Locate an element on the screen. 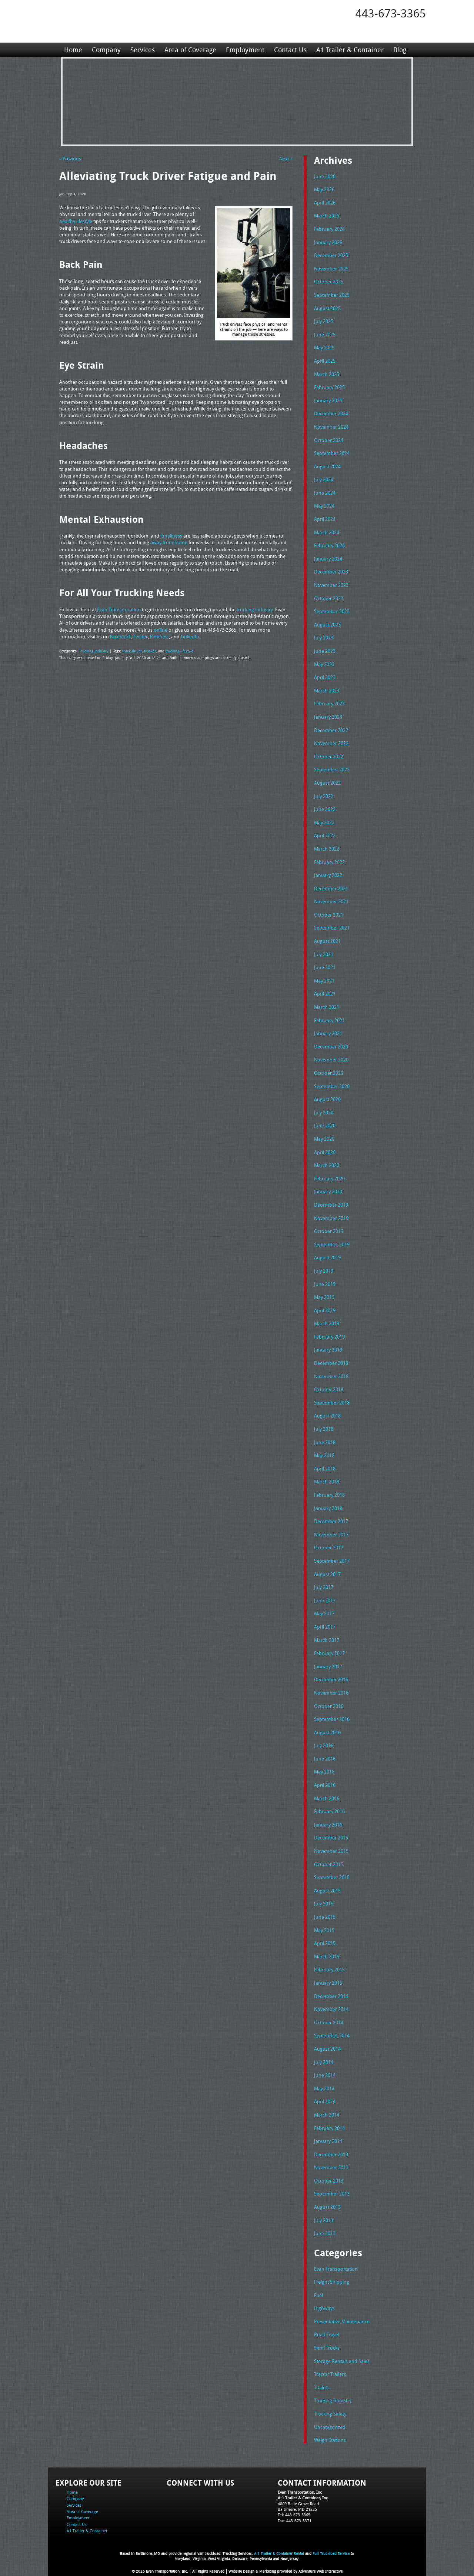 This screenshot has width=474, height=2576. November 2019 is located at coordinates (331, 1218).